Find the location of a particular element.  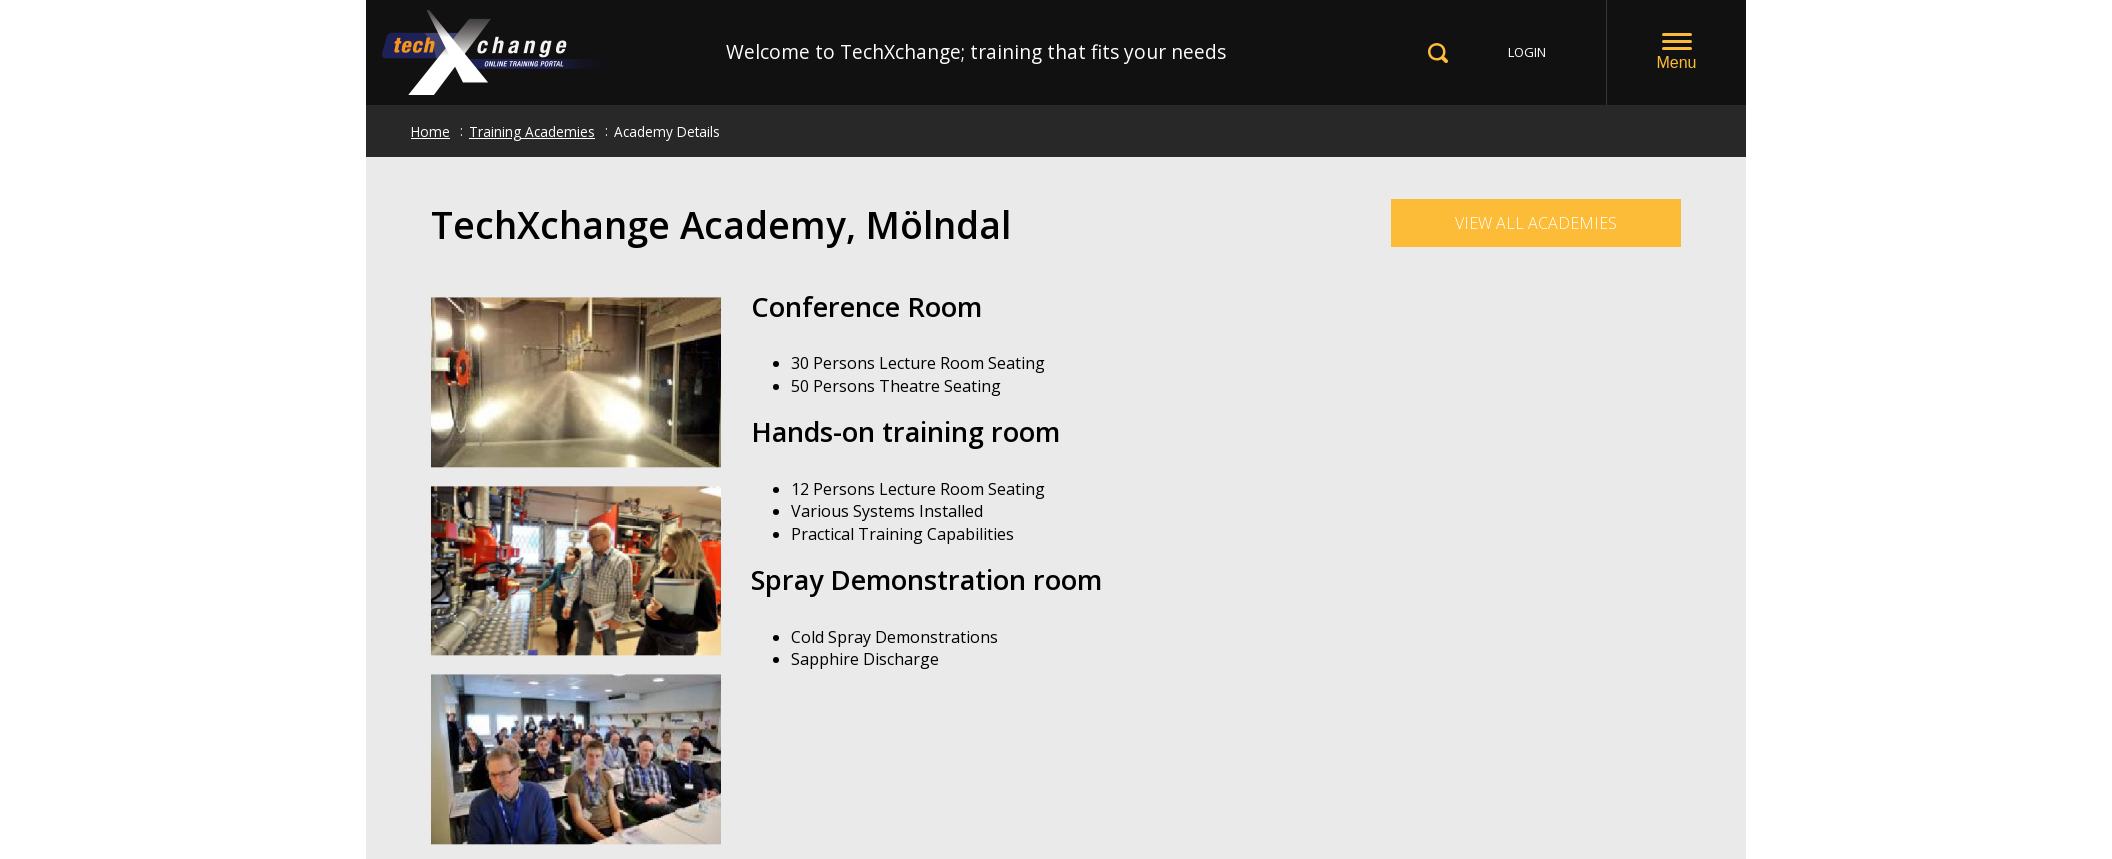

View all Academies is located at coordinates (1536, 223).